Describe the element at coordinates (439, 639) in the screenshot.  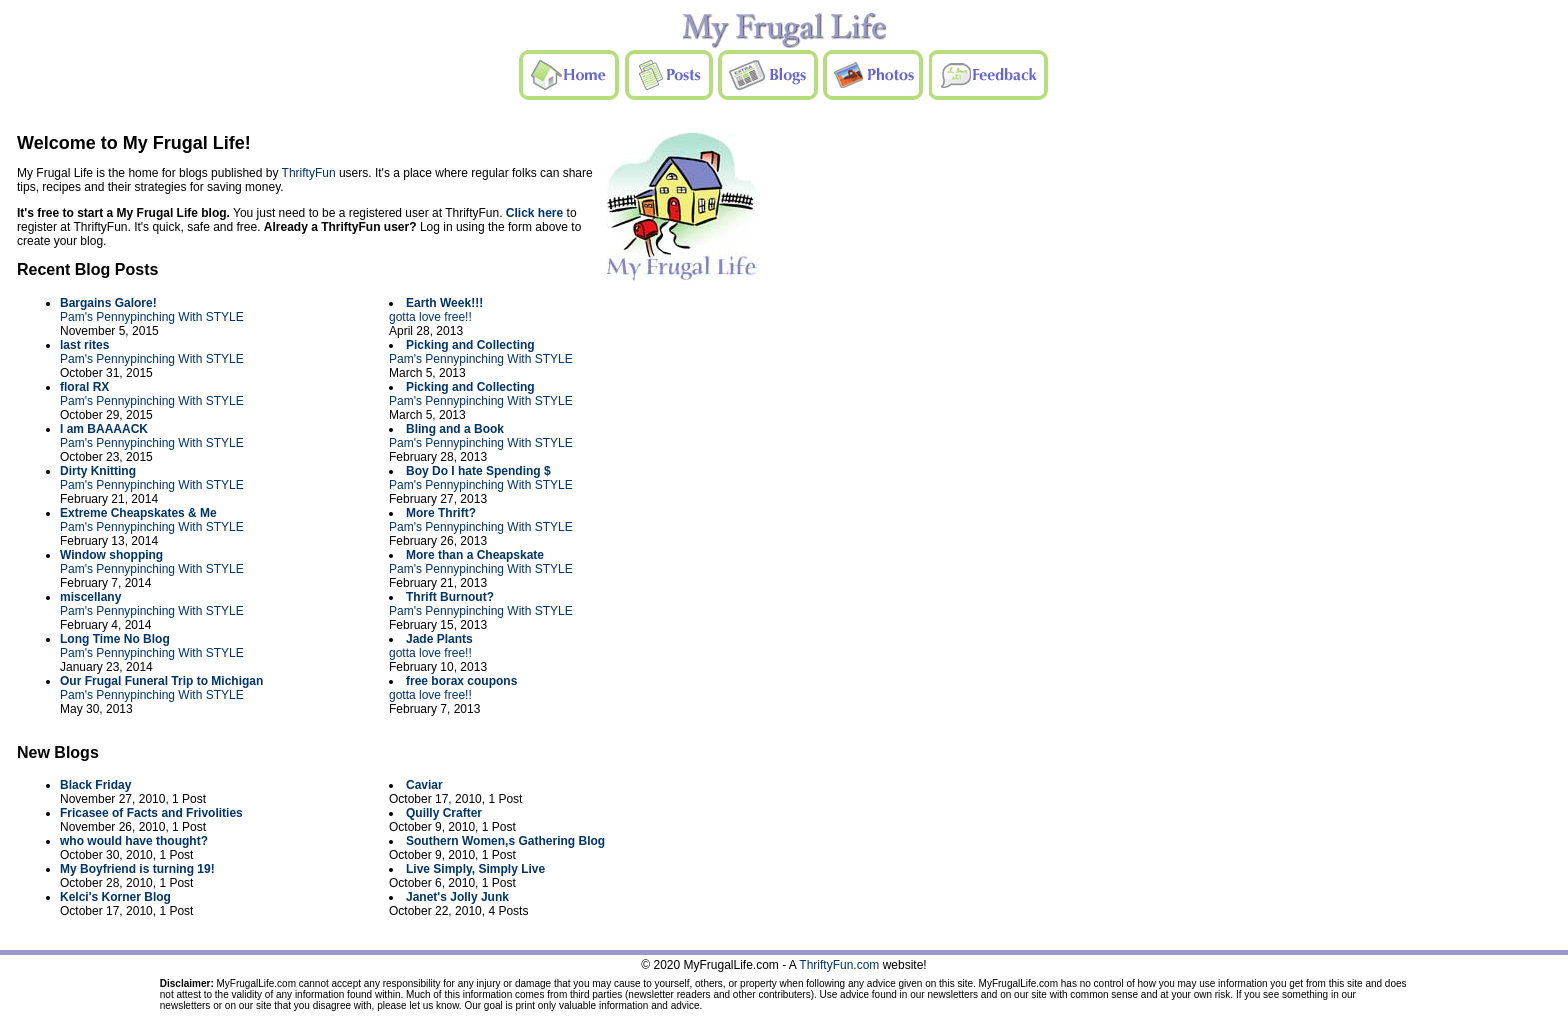
I see `Jade Plants` at that location.